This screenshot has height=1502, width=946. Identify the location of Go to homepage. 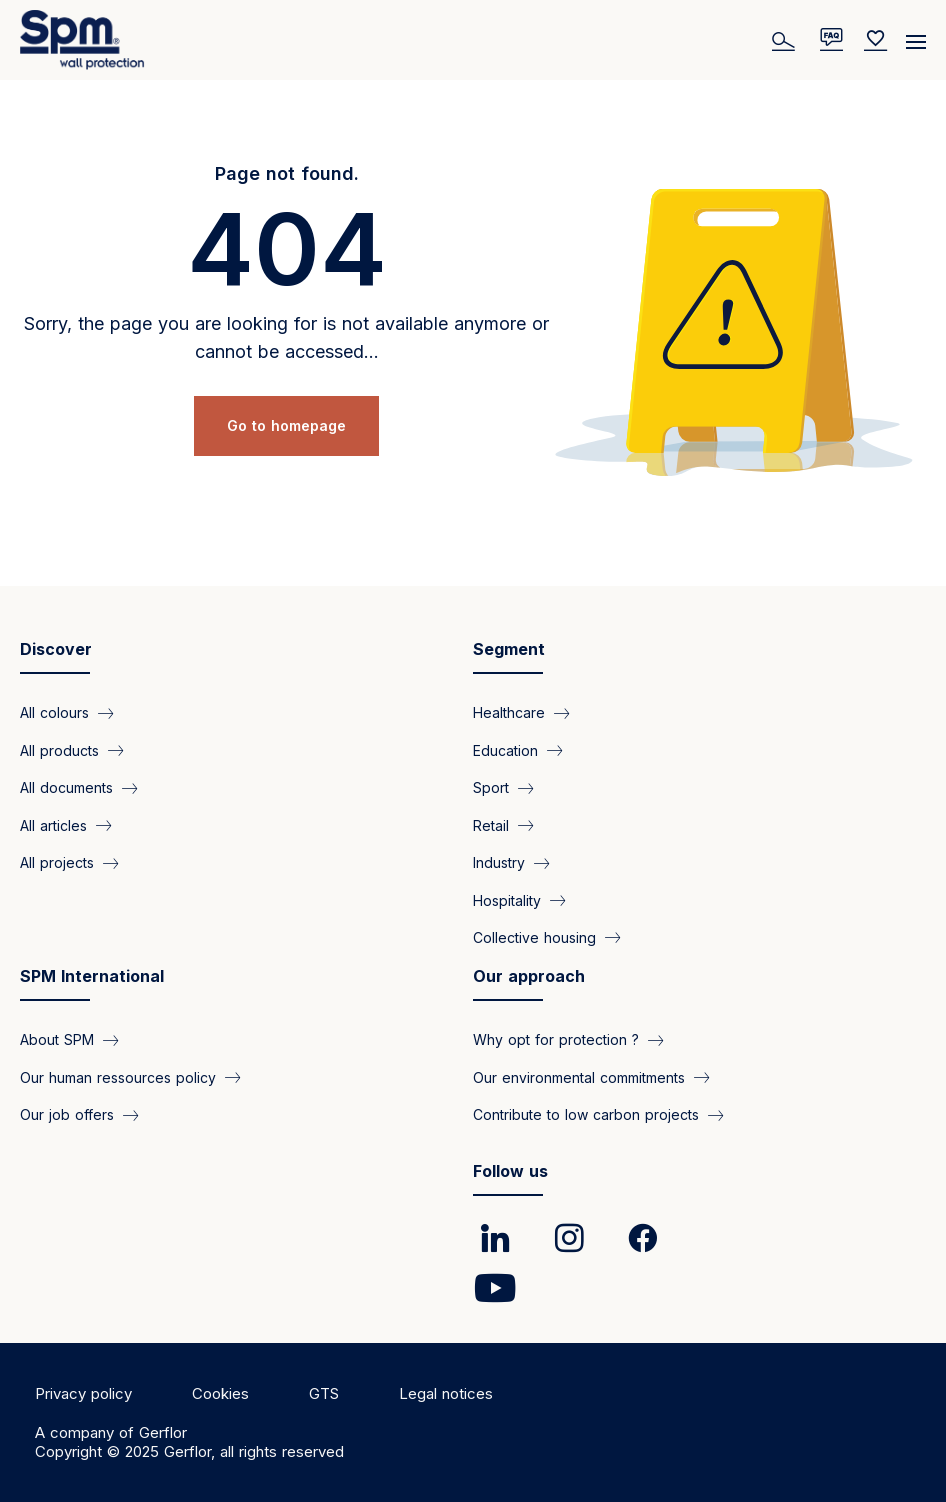
(286, 425).